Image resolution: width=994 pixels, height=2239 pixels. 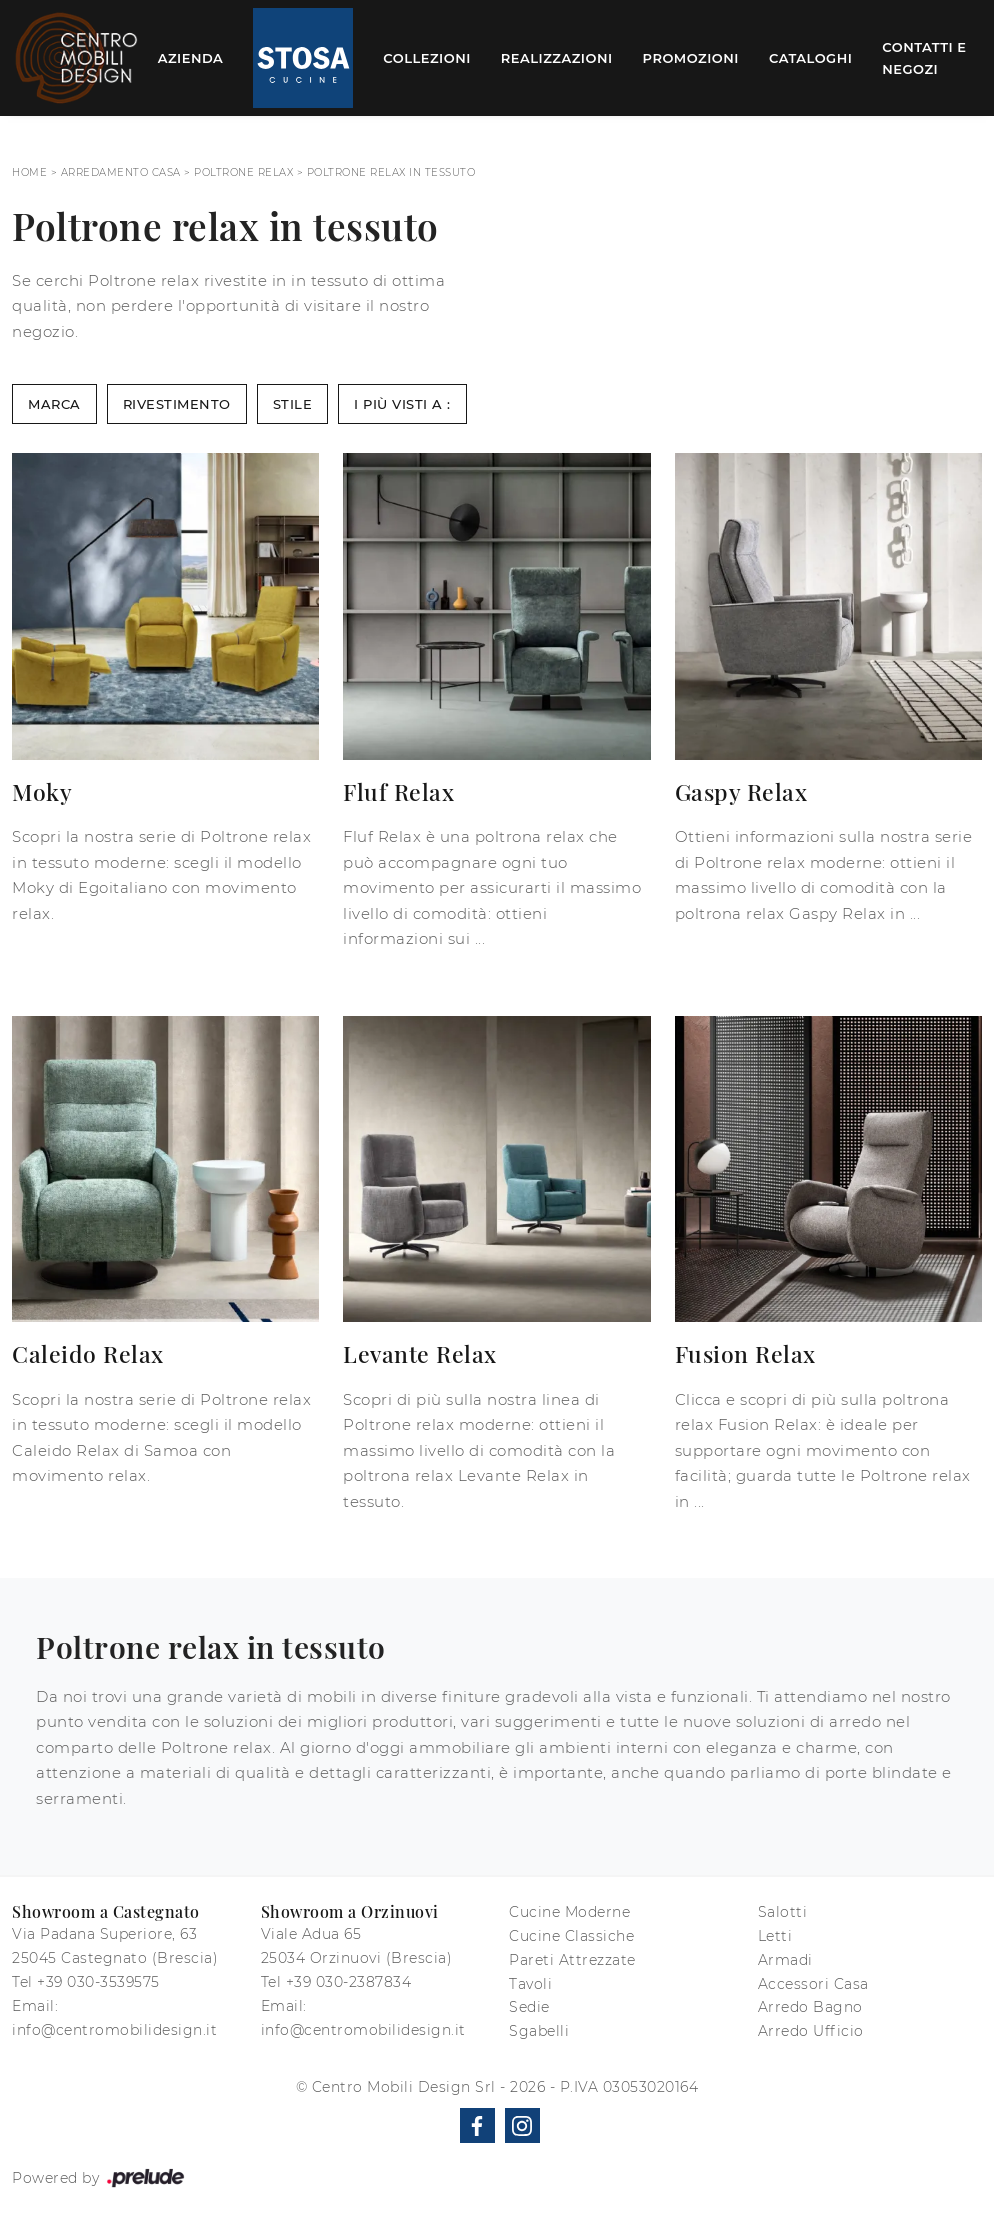 I want to click on Arredamento Casa, so click(x=121, y=172).